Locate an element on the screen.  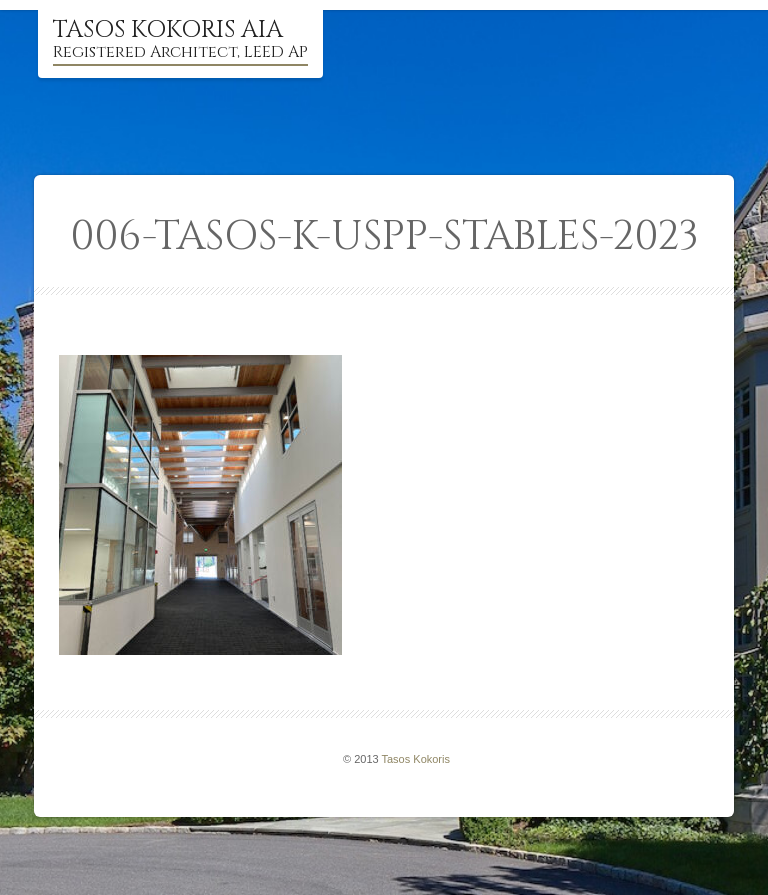
Tasos Kokoris is located at coordinates (416, 759).